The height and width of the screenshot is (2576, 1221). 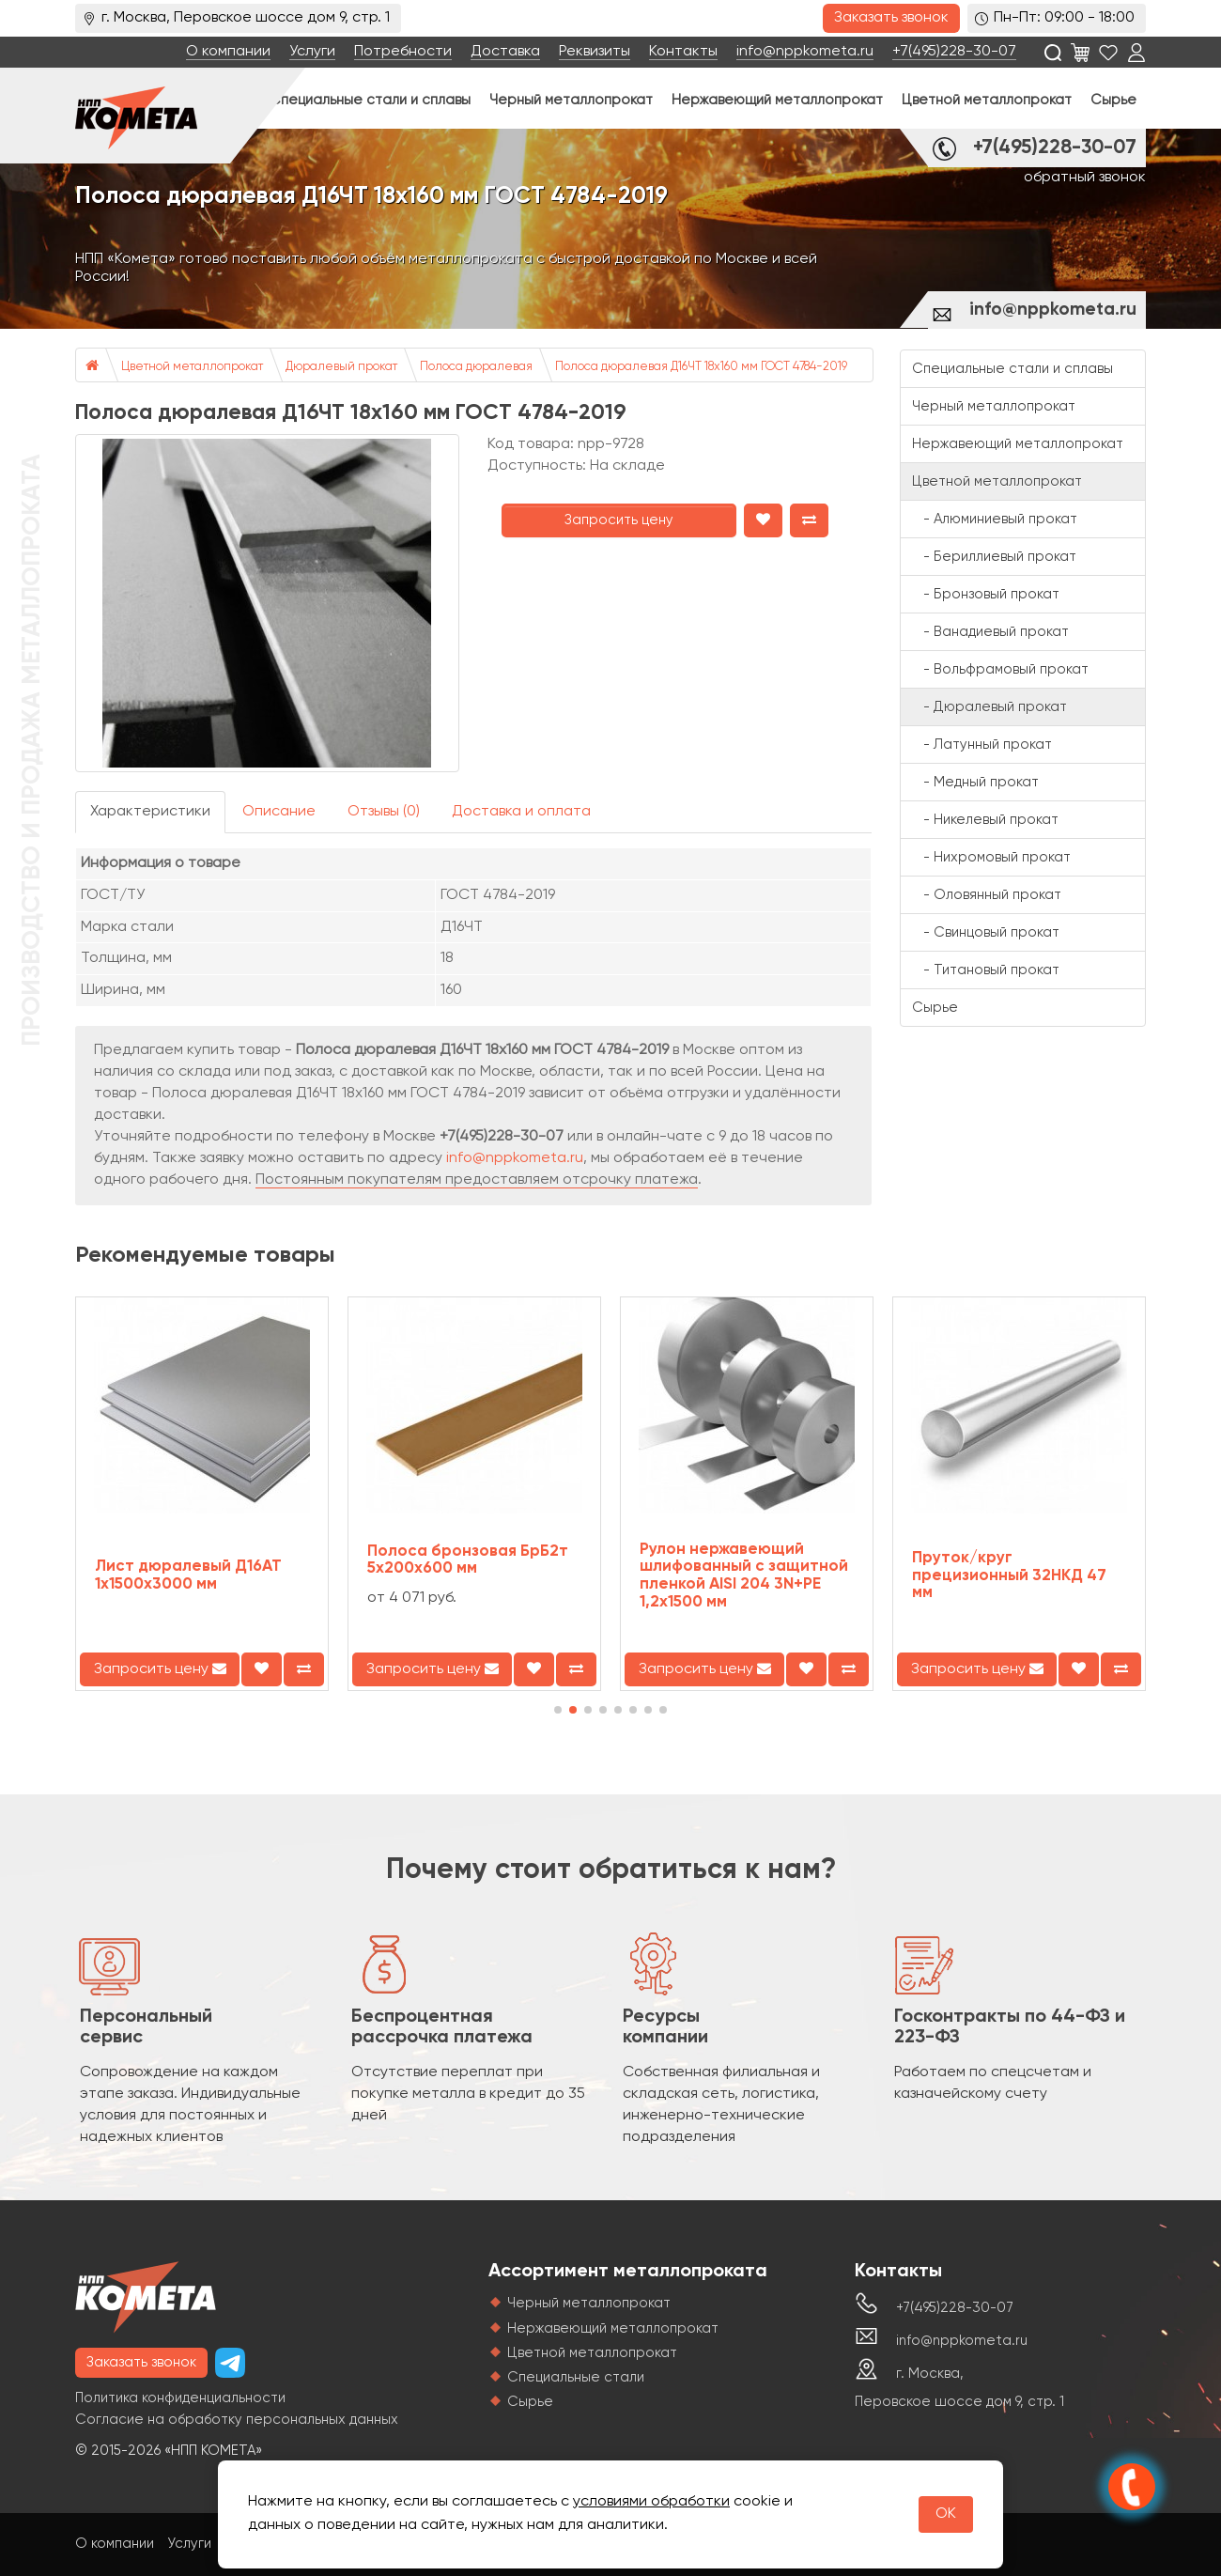 What do you see at coordinates (312, 51) in the screenshot?
I see `Услуги` at bounding box center [312, 51].